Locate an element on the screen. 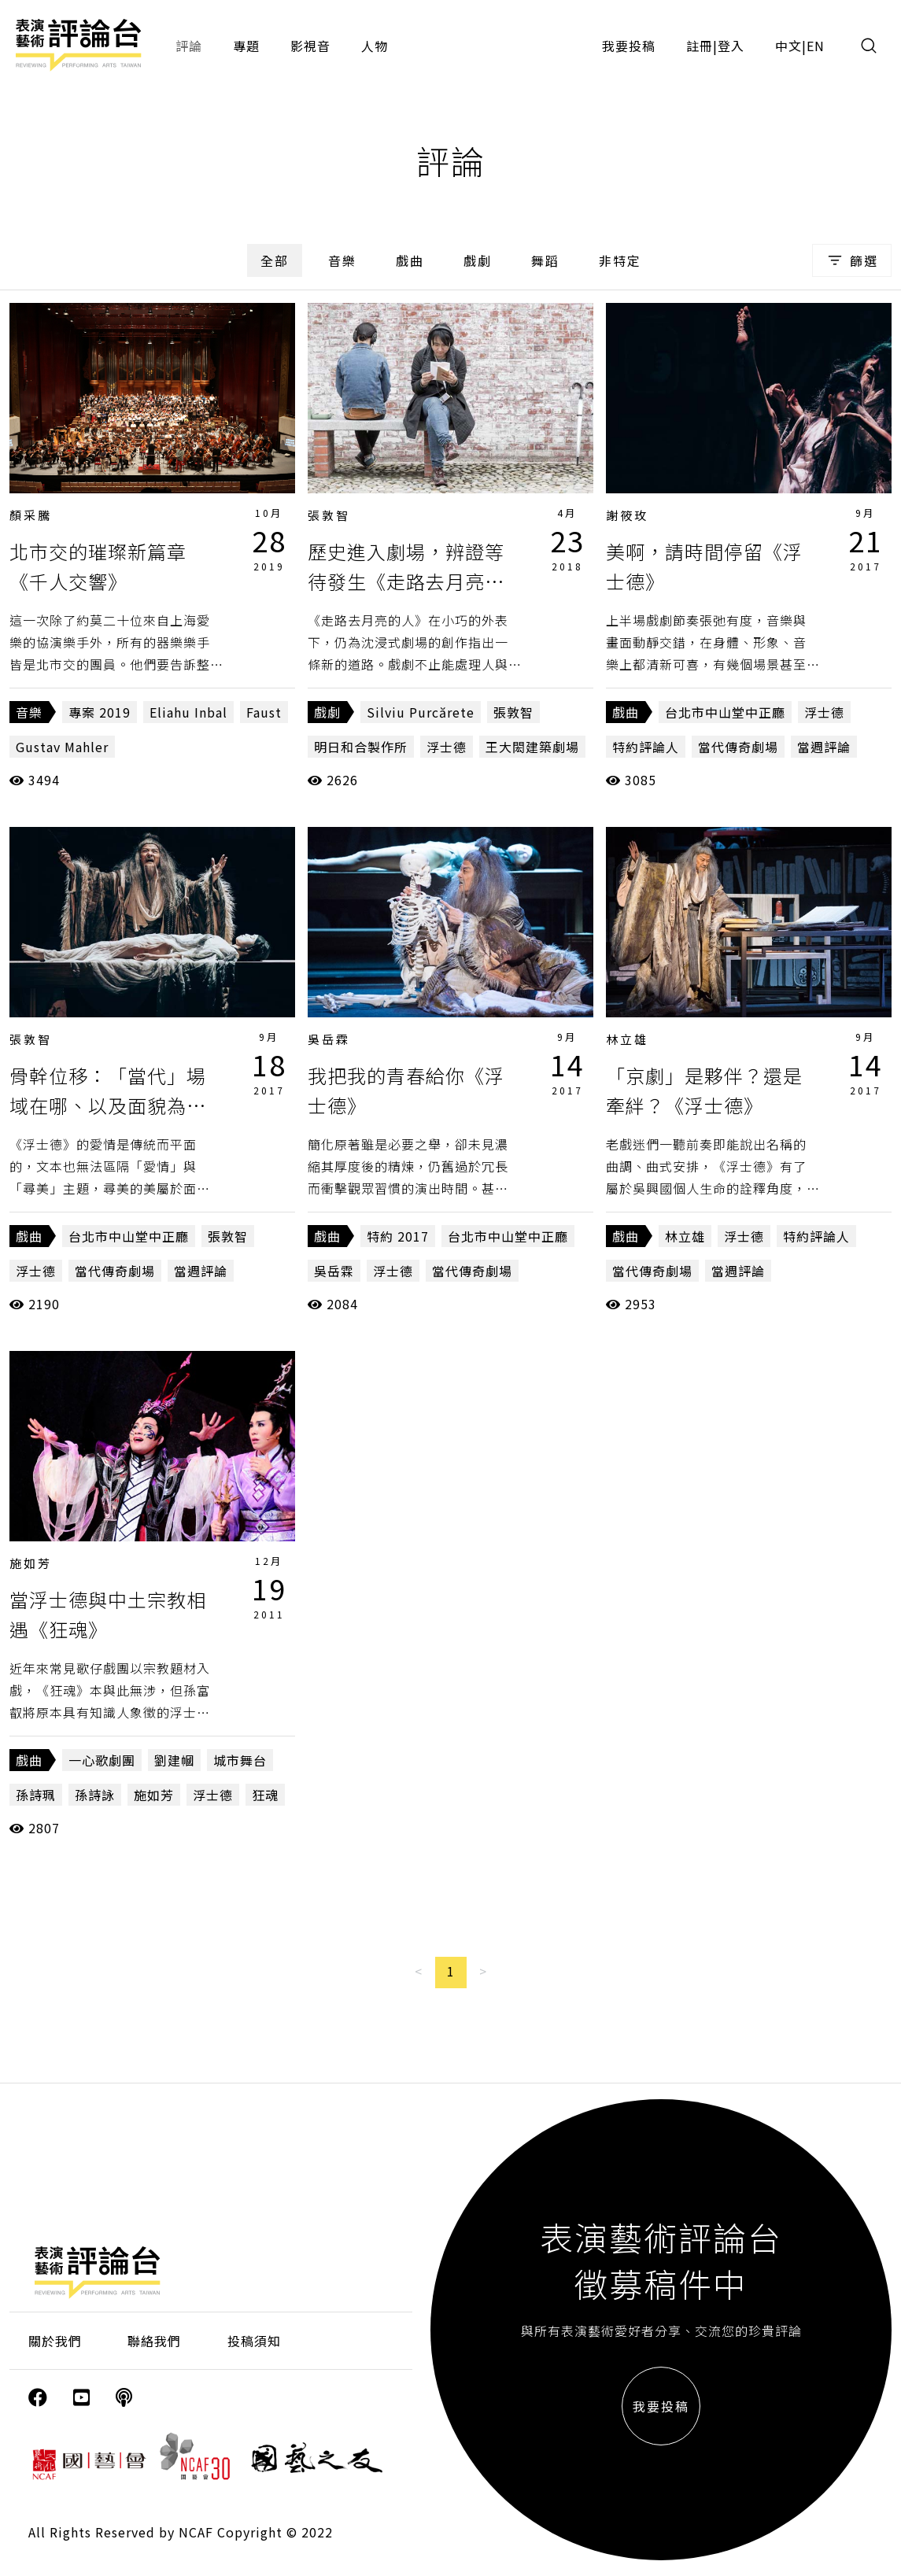 This screenshot has height=2576, width=901. 評論 is located at coordinates (188, 45).